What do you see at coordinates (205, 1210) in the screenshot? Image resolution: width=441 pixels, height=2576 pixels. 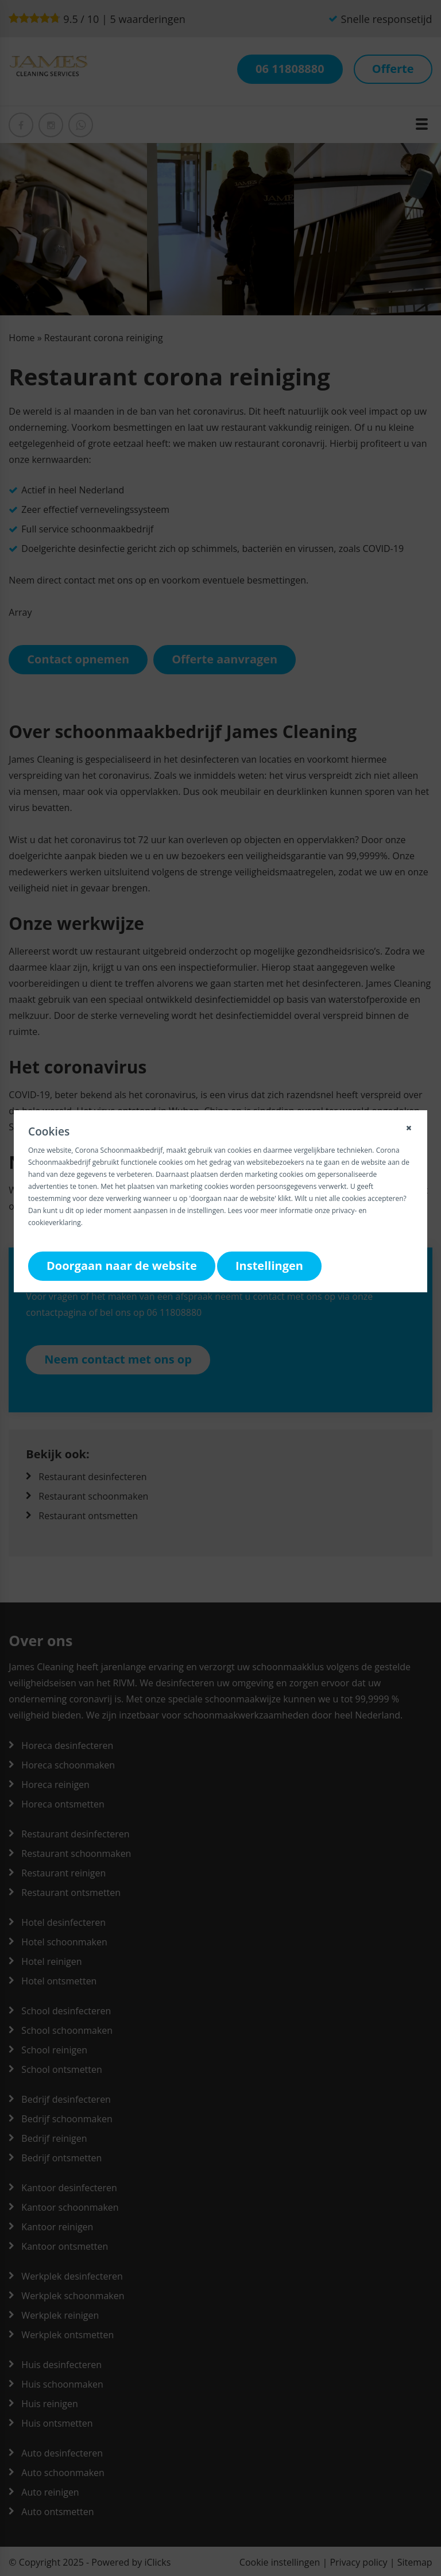 I see `instellingen` at bounding box center [205, 1210].